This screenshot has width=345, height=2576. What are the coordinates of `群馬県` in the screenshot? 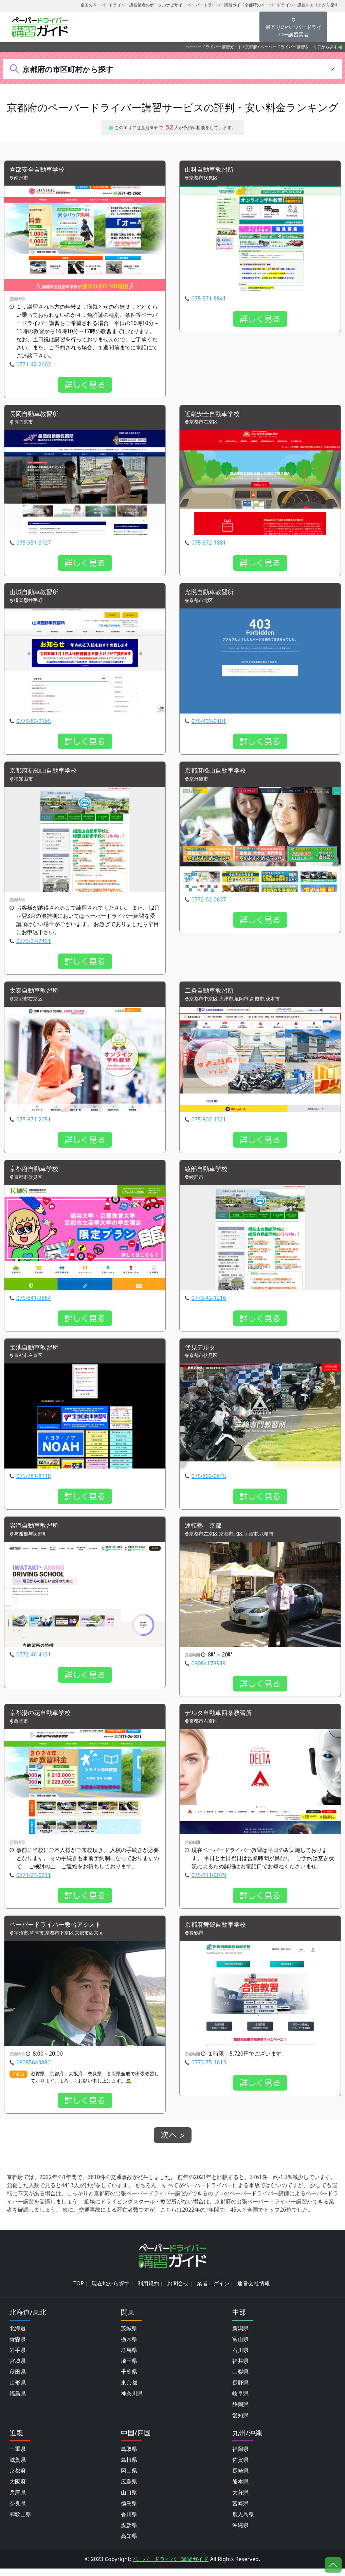 It's located at (129, 2357).